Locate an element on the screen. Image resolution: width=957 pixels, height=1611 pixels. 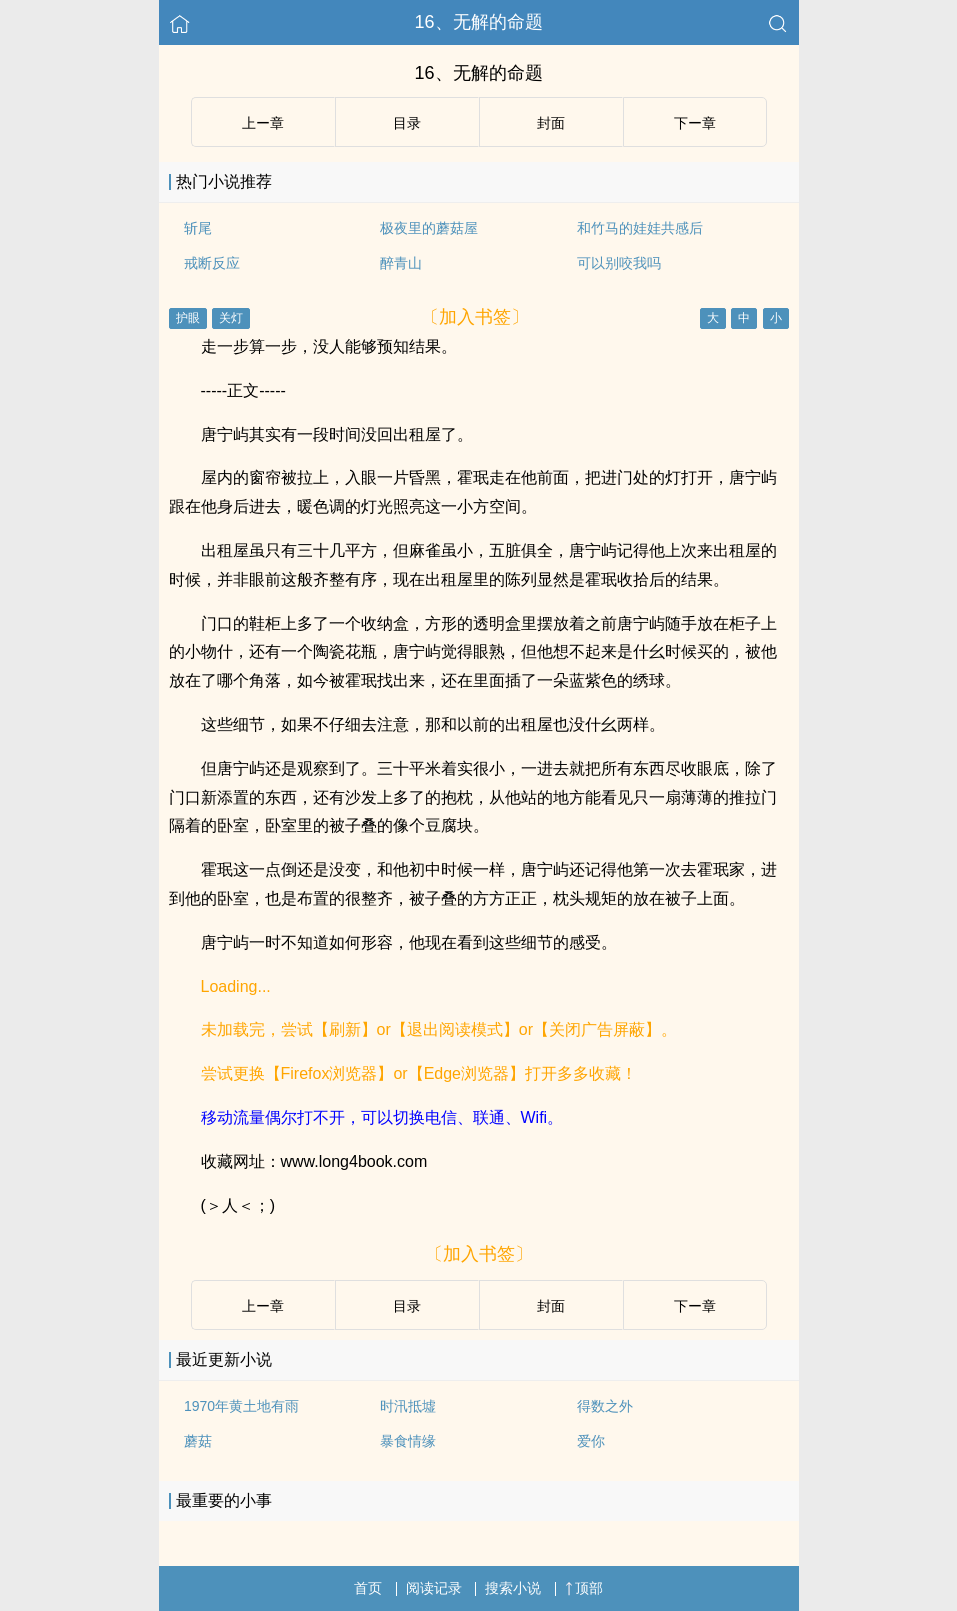
时汛抵墟 is located at coordinates (408, 1406).